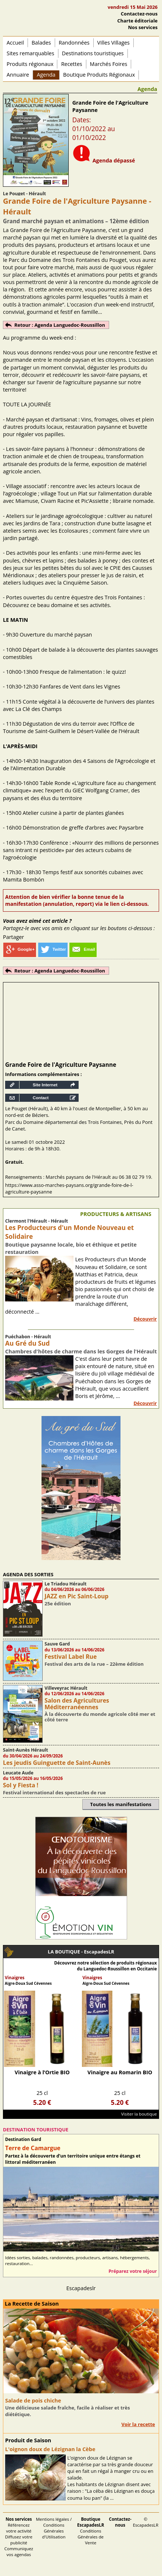 The height and width of the screenshot is (2576, 162). What do you see at coordinates (143, 27) in the screenshot?
I see `Nos services` at bounding box center [143, 27].